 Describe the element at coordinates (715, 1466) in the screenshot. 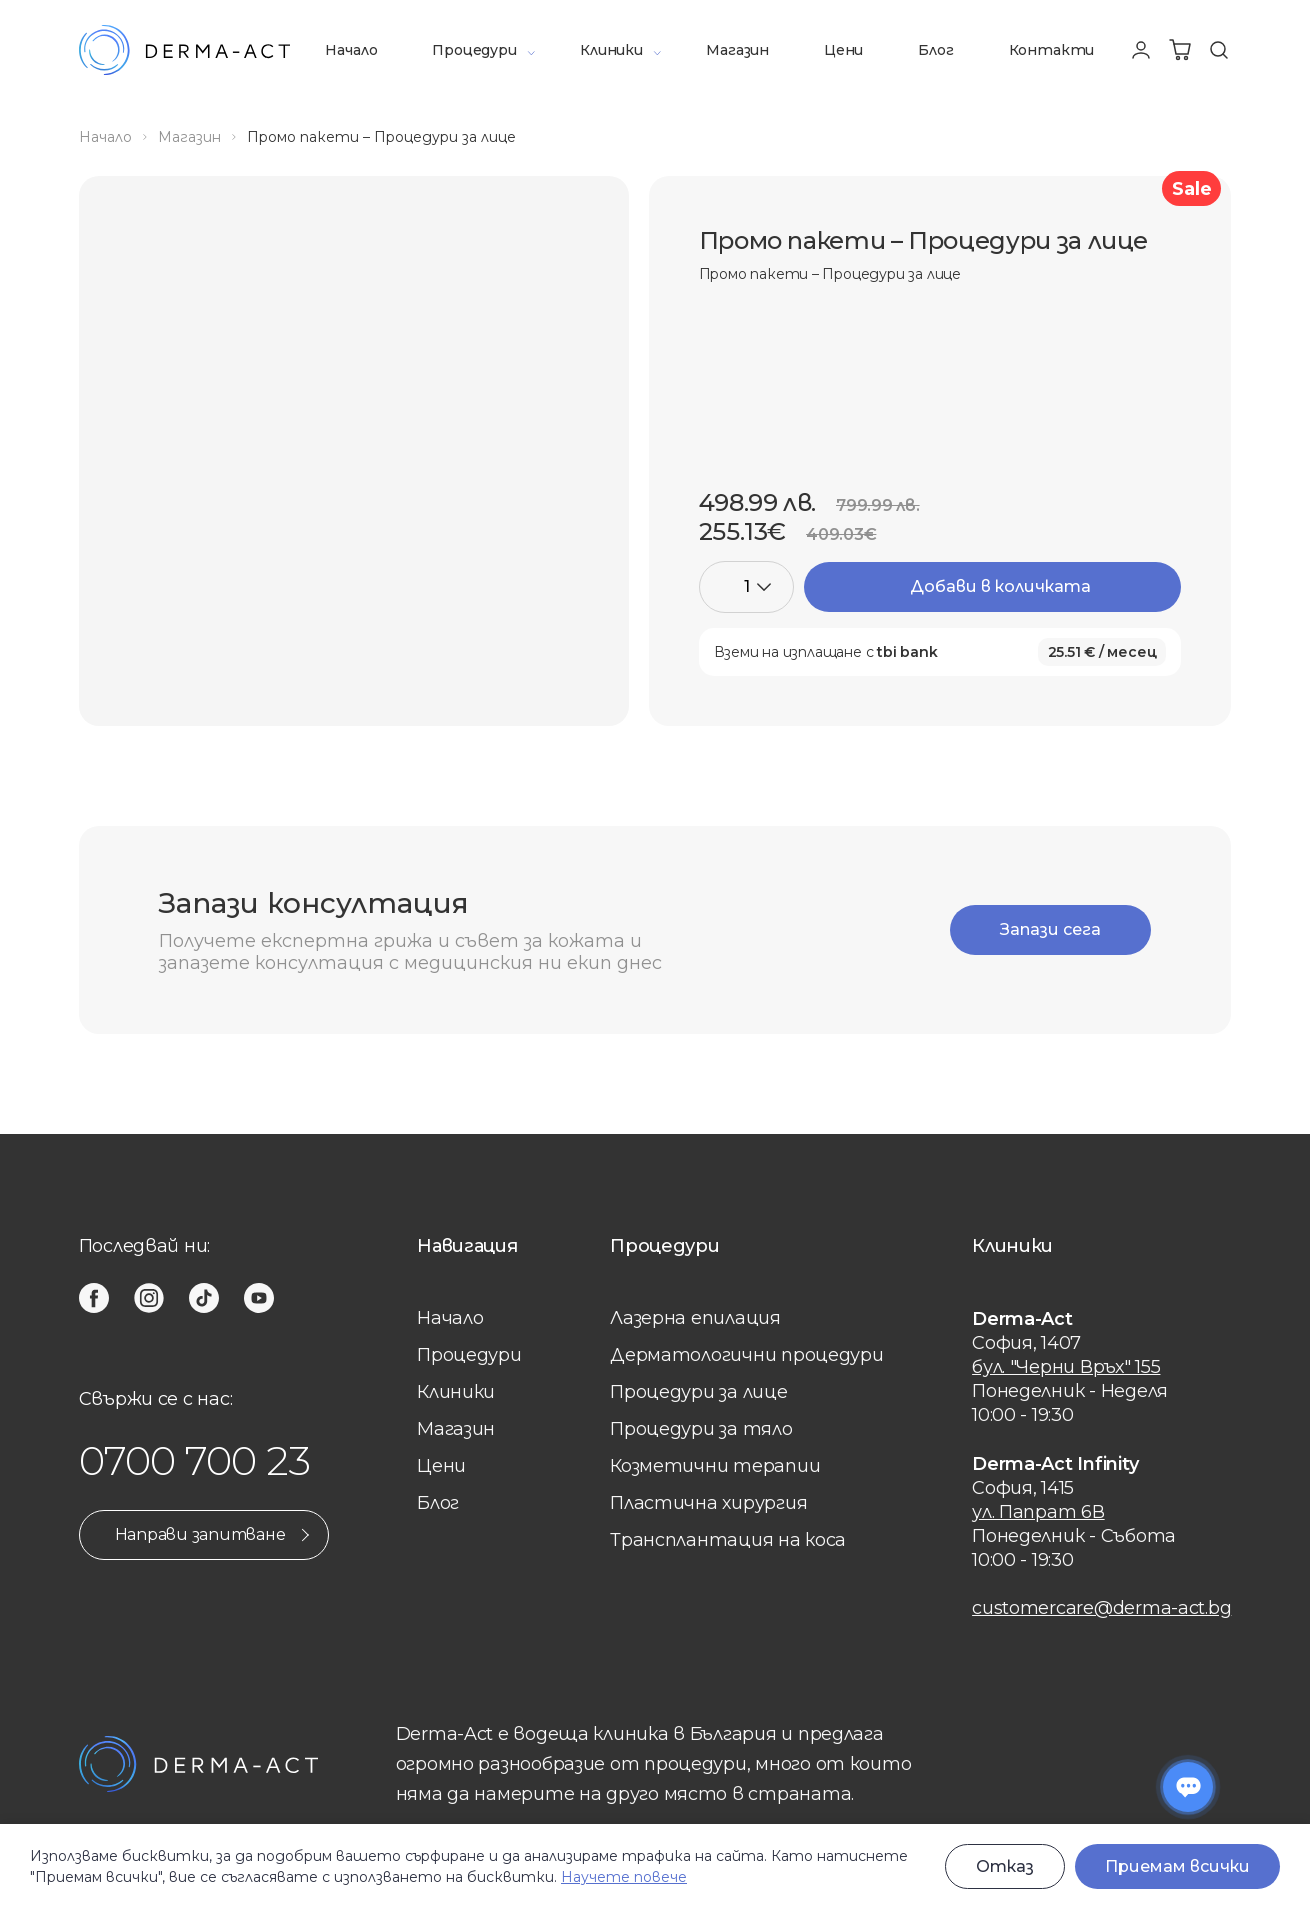

I see `Козметични терапии` at that location.